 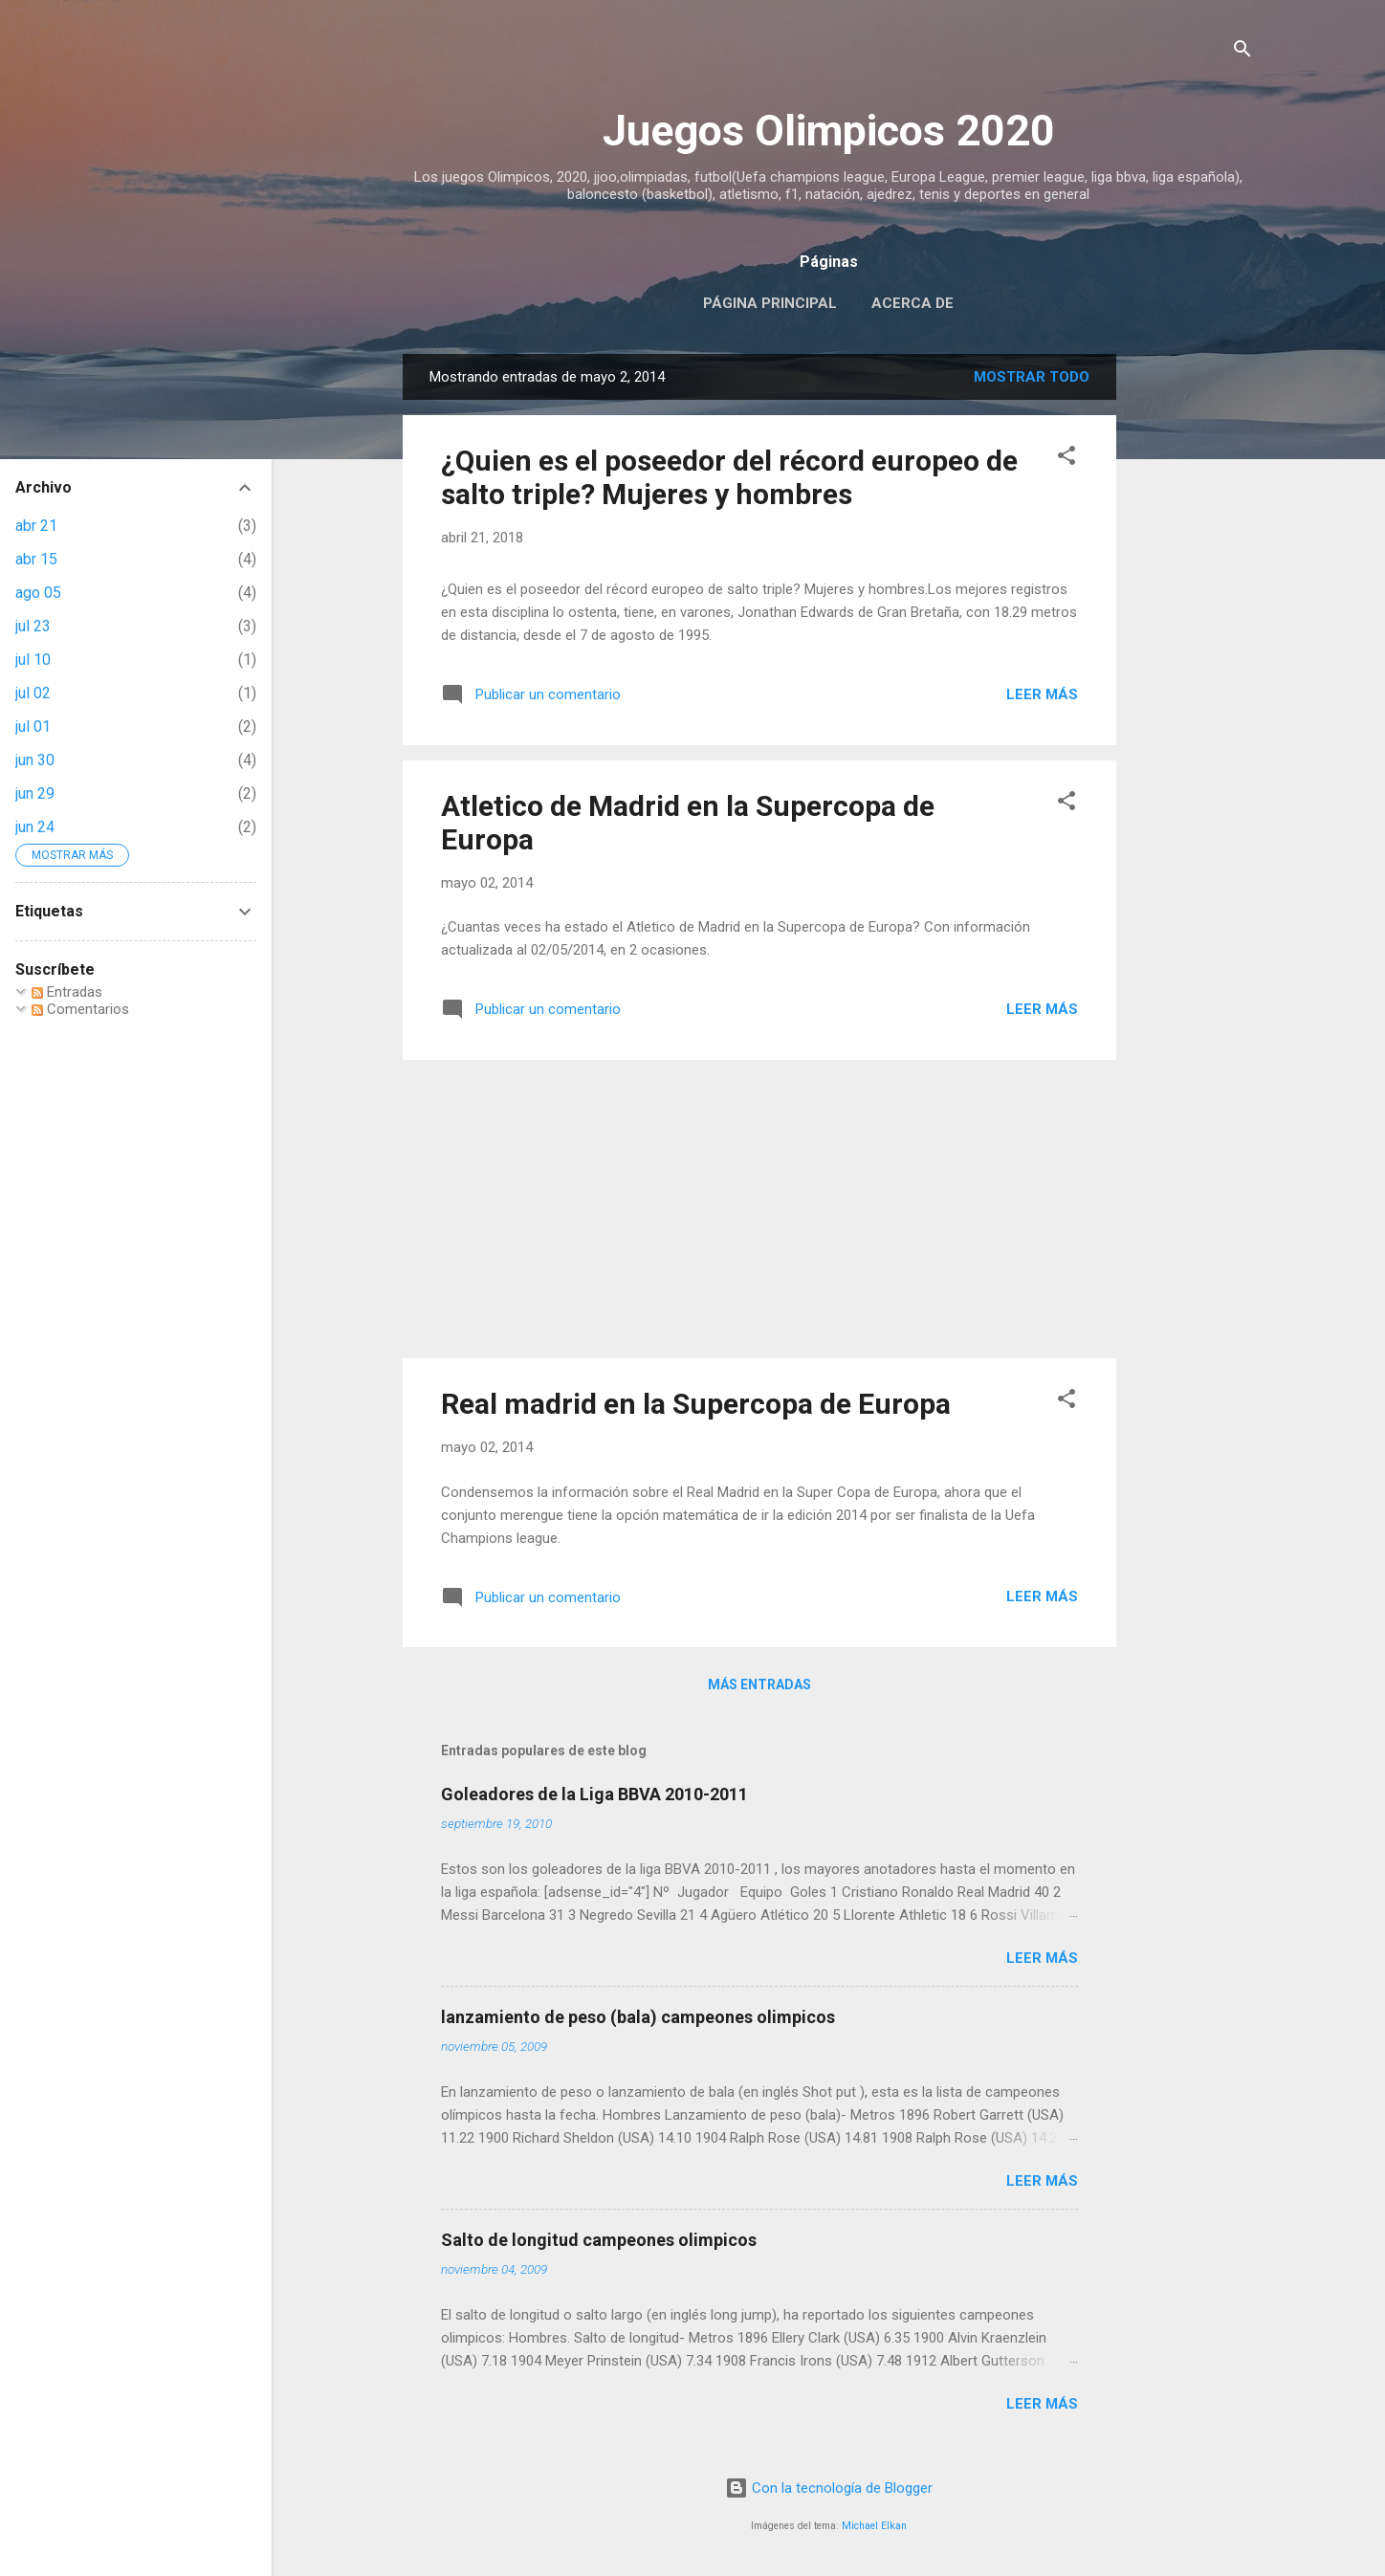 I want to click on Mostrar todo, so click(x=1031, y=376).